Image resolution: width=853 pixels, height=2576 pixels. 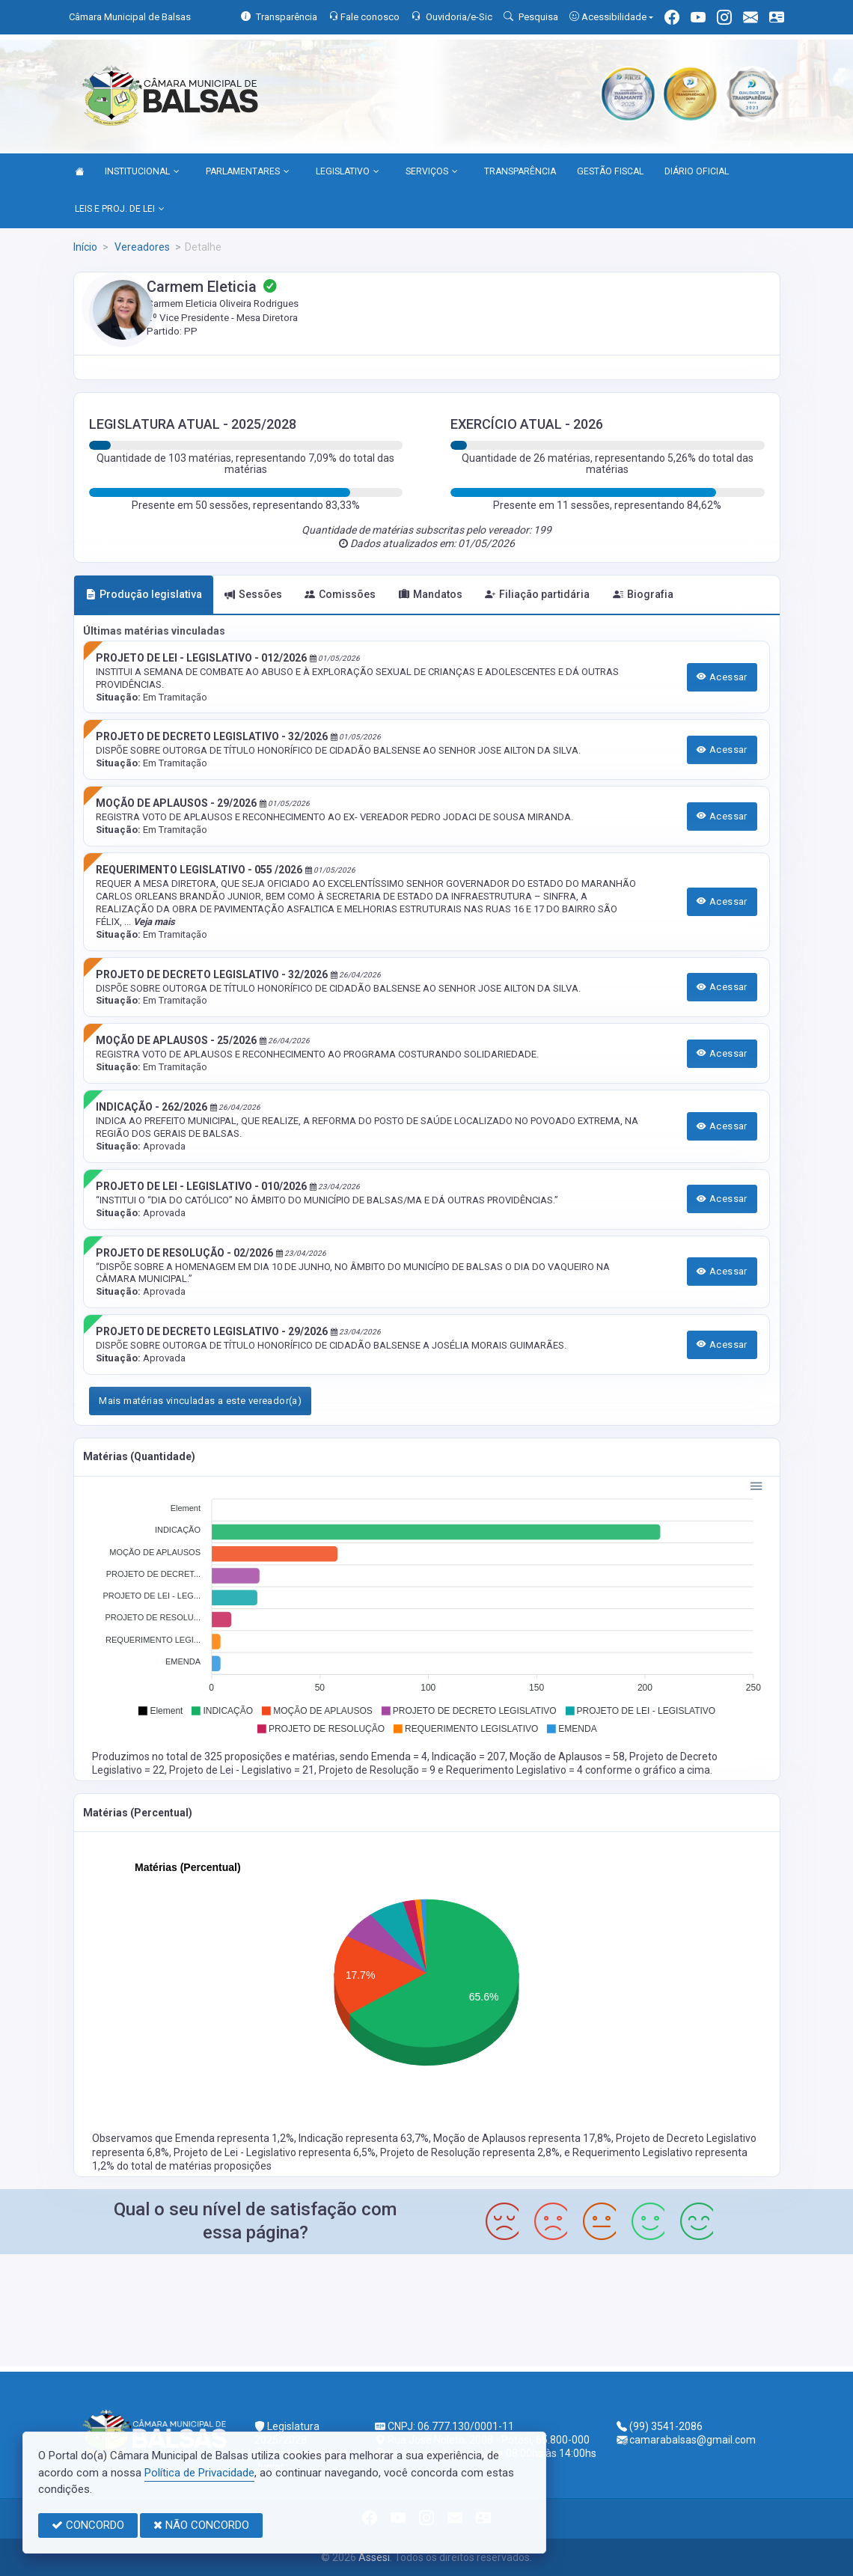 What do you see at coordinates (200, 1400) in the screenshot?
I see `Mais matérias vinculadas a este vereador(a)` at bounding box center [200, 1400].